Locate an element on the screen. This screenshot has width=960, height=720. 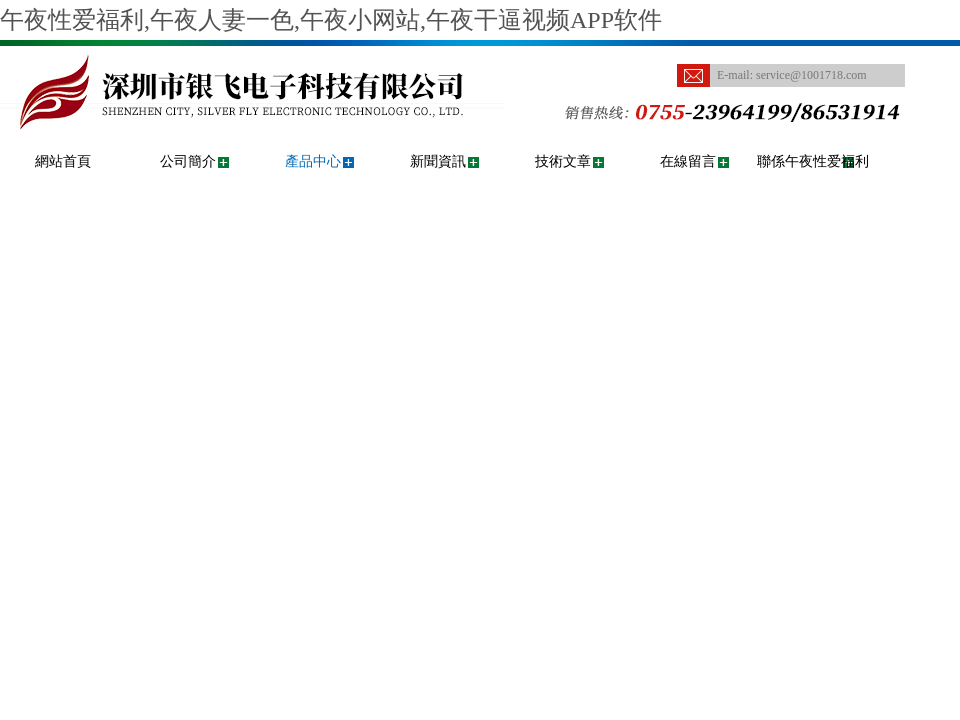
在線留言 is located at coordinates (688, 161).